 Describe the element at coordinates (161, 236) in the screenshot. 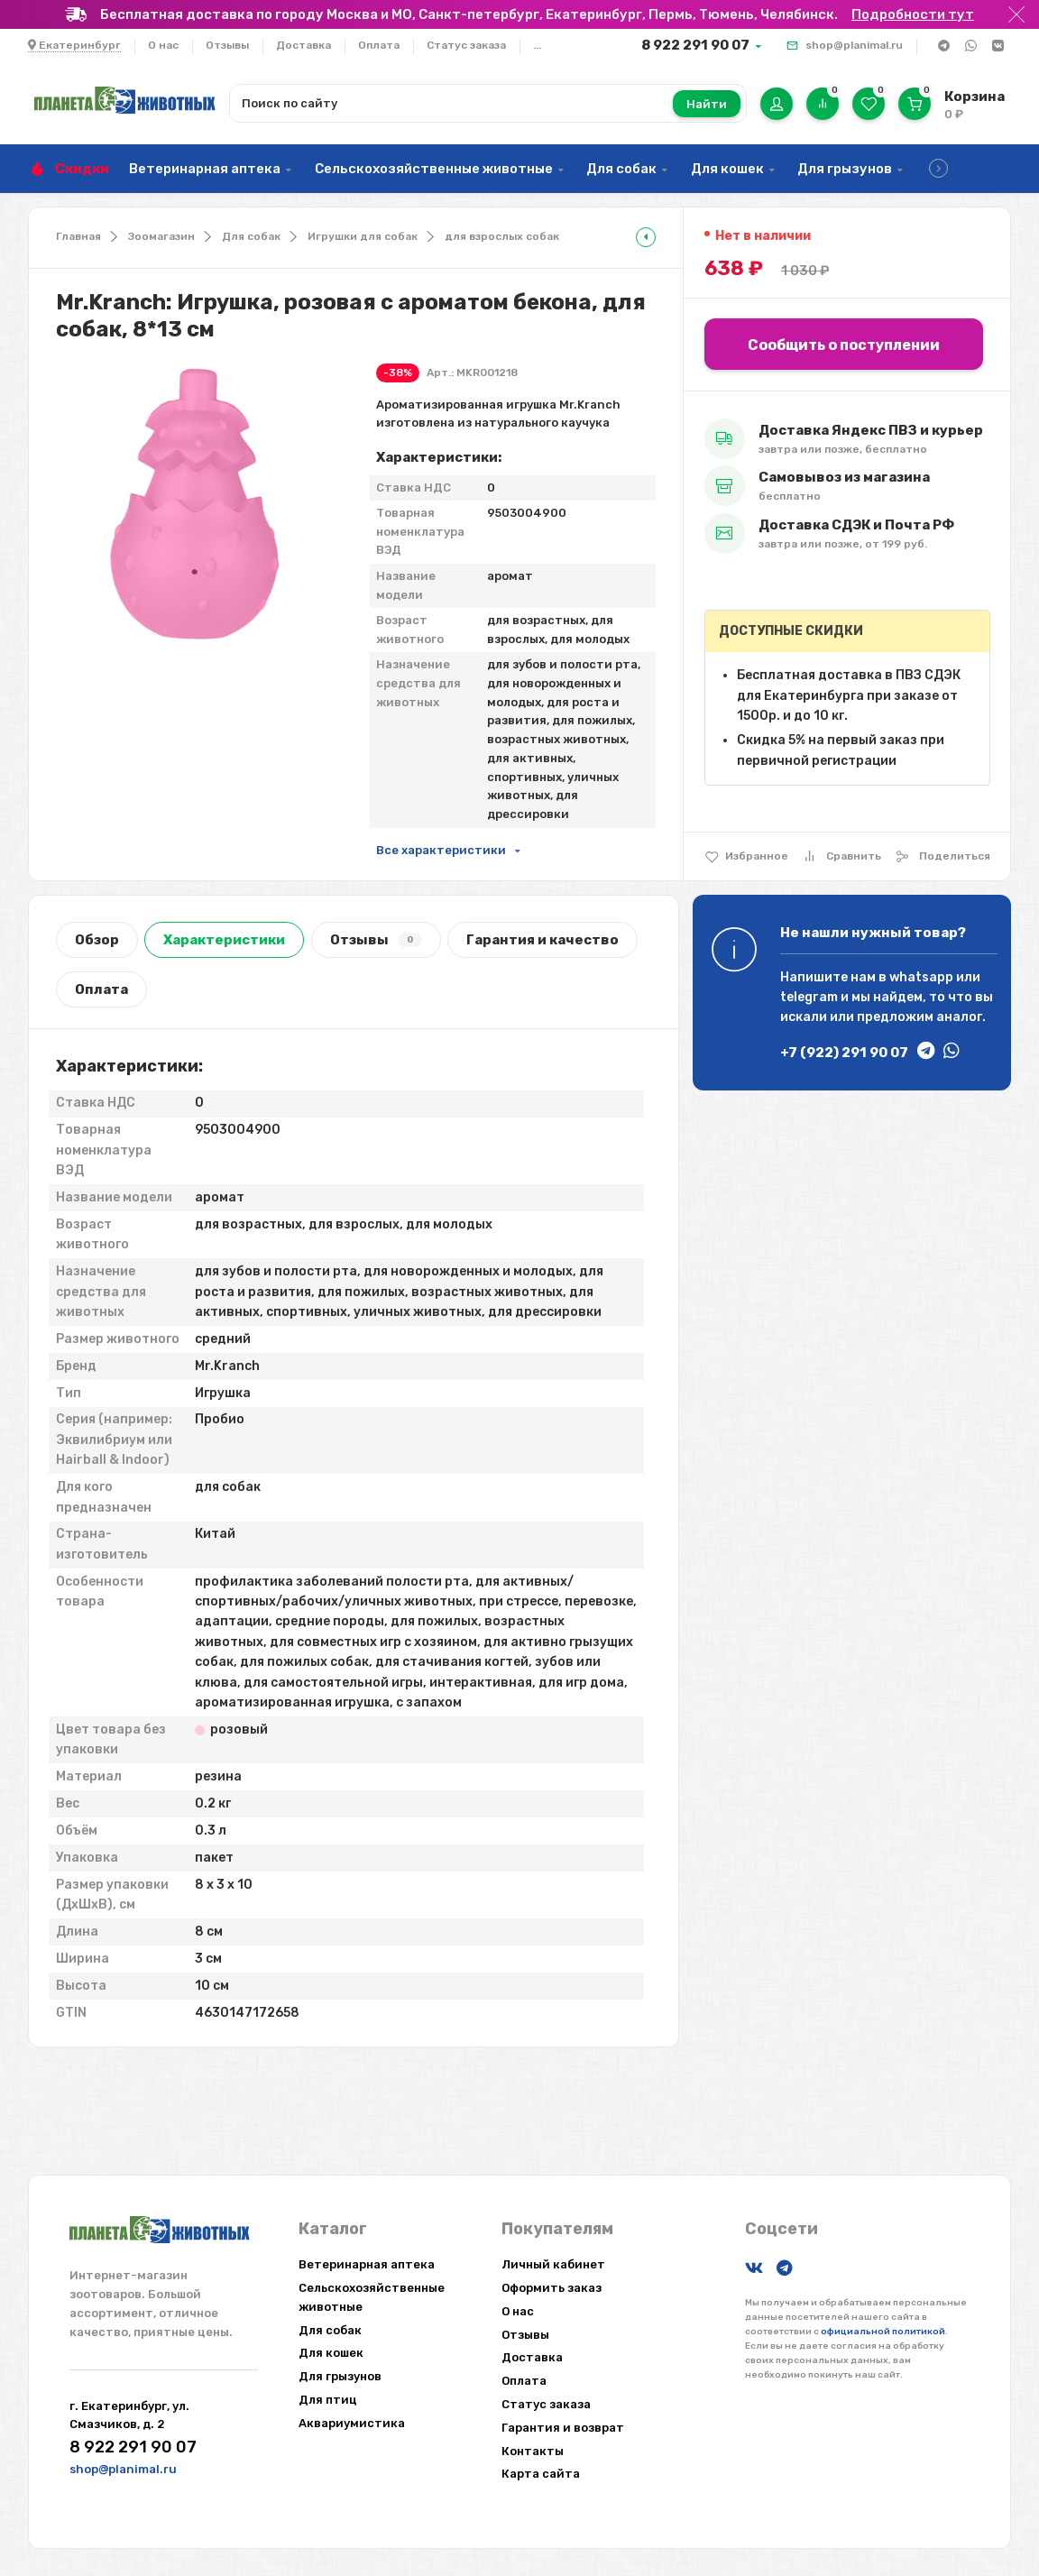

I see `Зоомагазин` at that location.